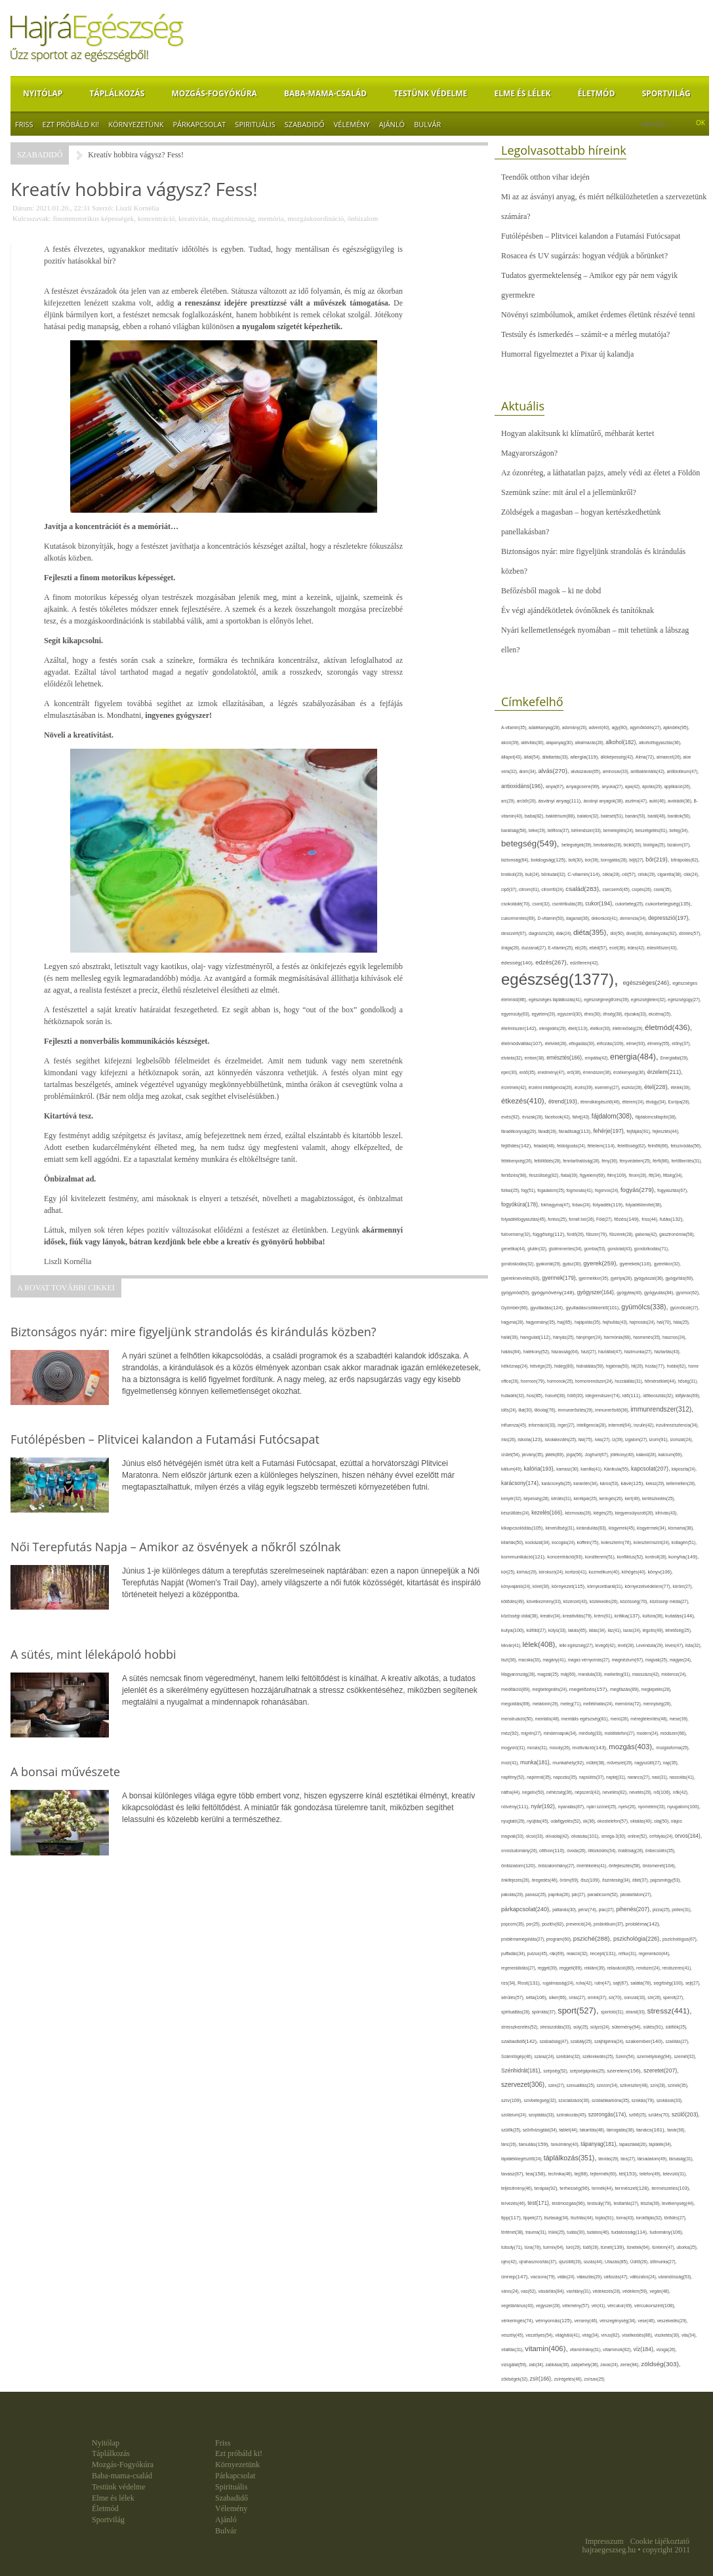  Describe the element at coordinates (607, 1909) in the screenshot. I see `piac(27),` at that location.